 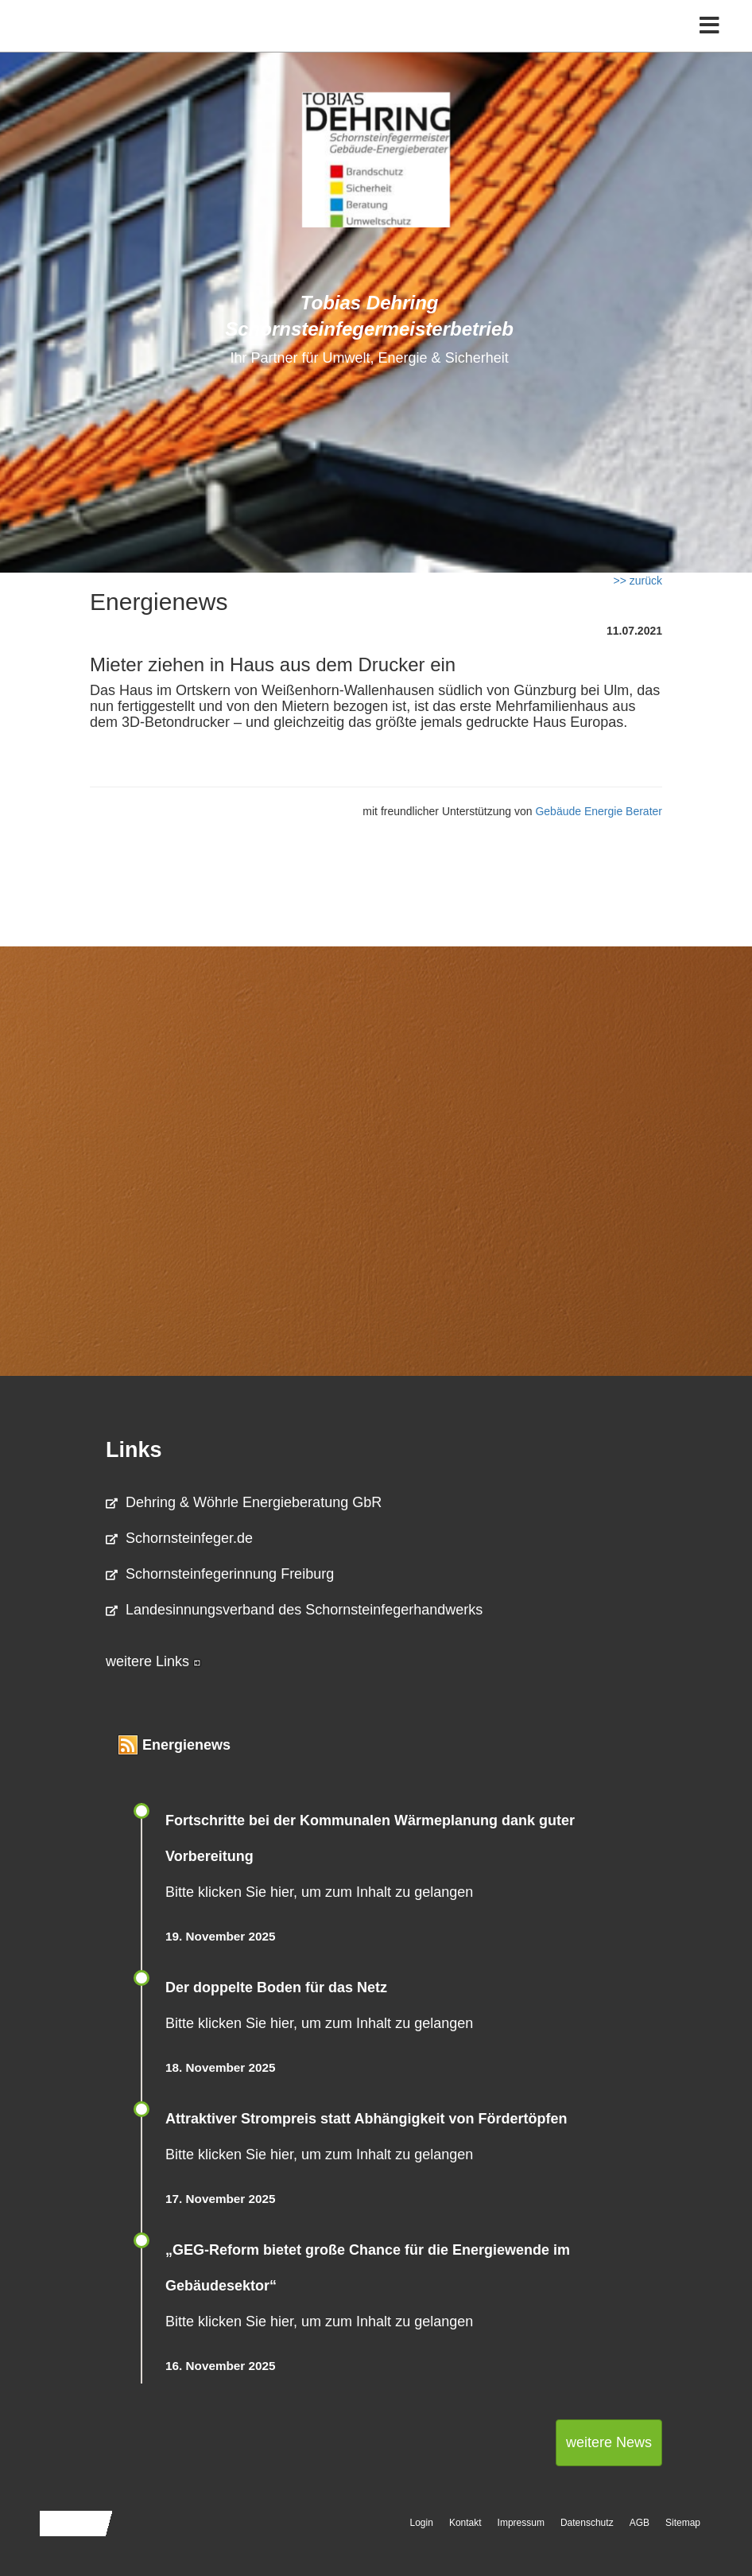 What do you see at coordinates (179, 1538) in the screenshot?
I see `Schornsteinfeger.de` at bounding box center [179, 1538].